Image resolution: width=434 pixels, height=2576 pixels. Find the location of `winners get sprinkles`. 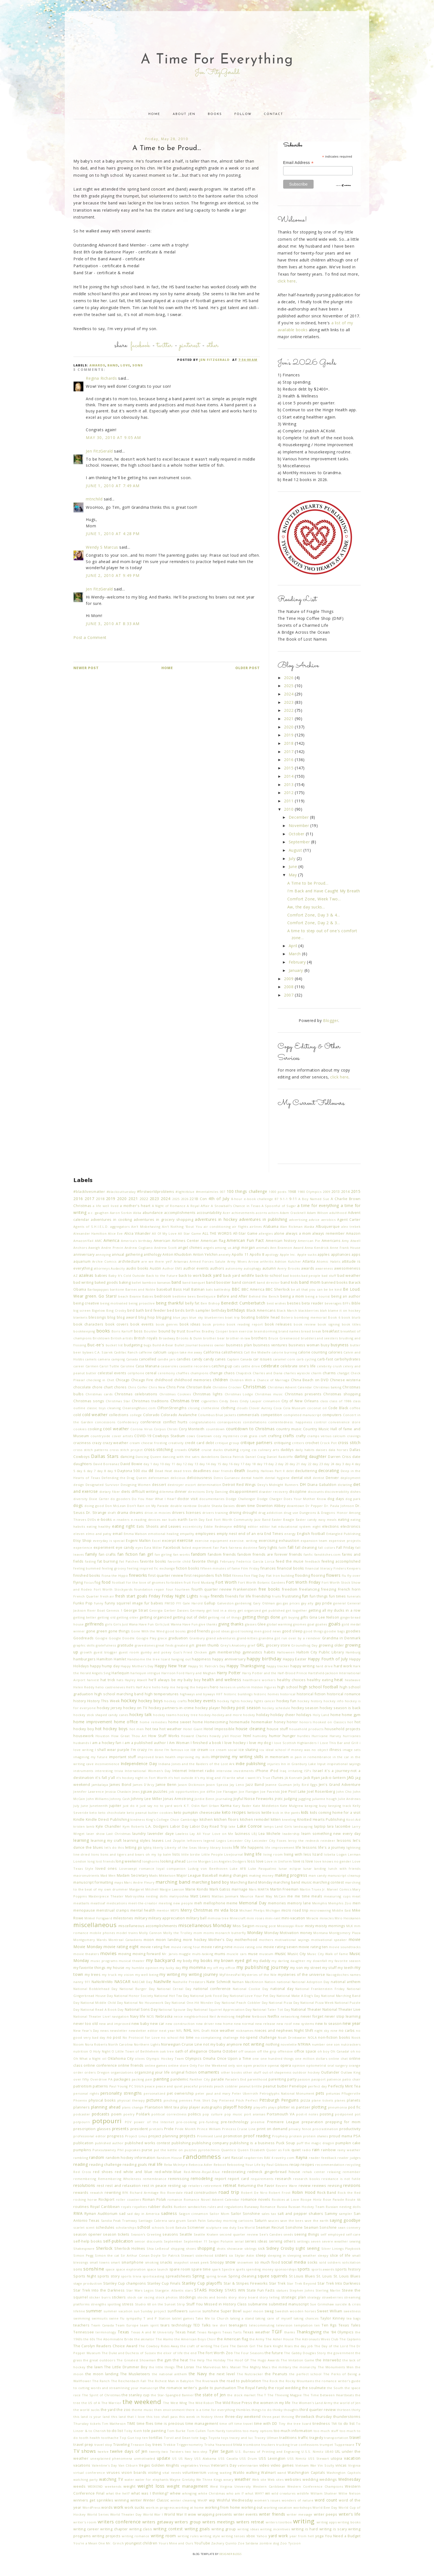

winners get sprinkles is located at coordinates (93, 2500).